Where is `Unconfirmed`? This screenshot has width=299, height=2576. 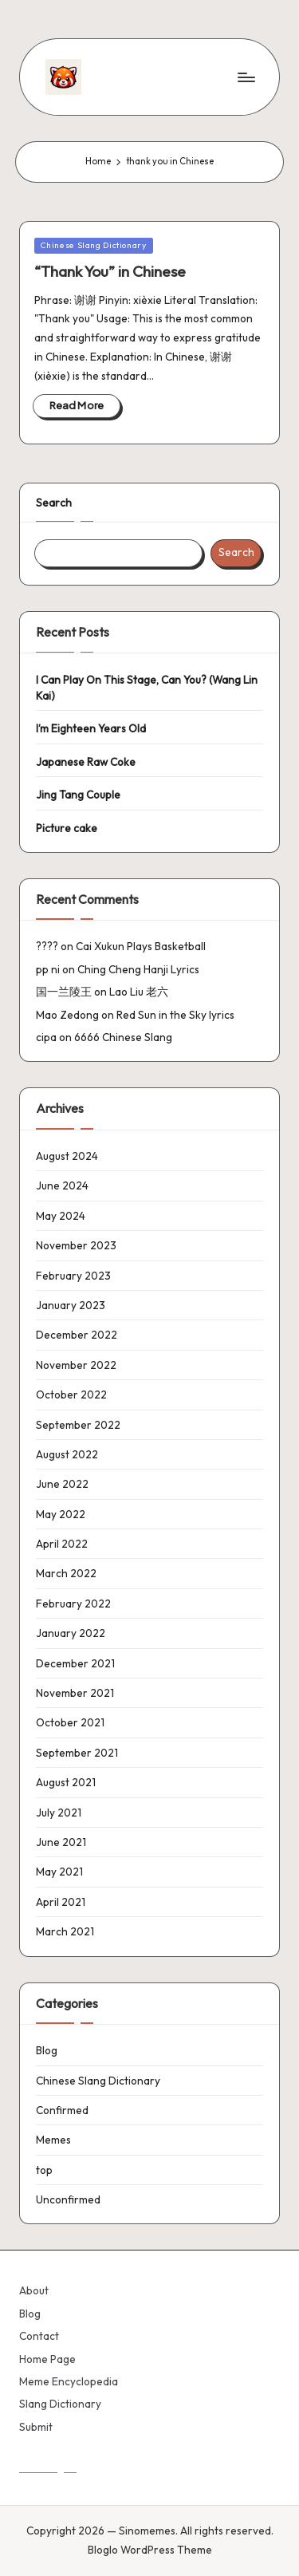
Unconfirmed is located at coordinates (68, 2199).